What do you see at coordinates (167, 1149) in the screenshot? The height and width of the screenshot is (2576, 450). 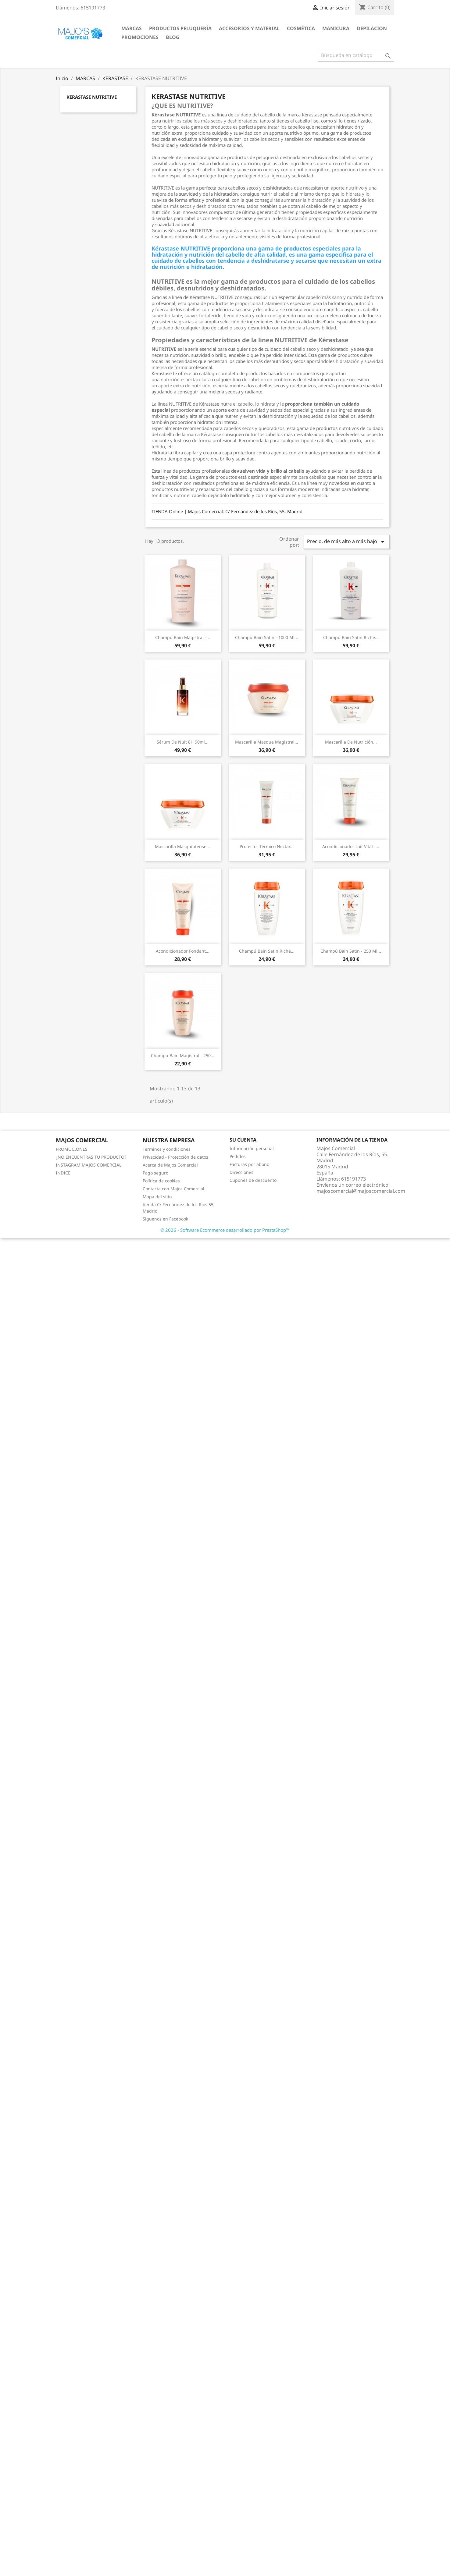 I see `Terminos y condiciones` at bounding box center [167, 1149].